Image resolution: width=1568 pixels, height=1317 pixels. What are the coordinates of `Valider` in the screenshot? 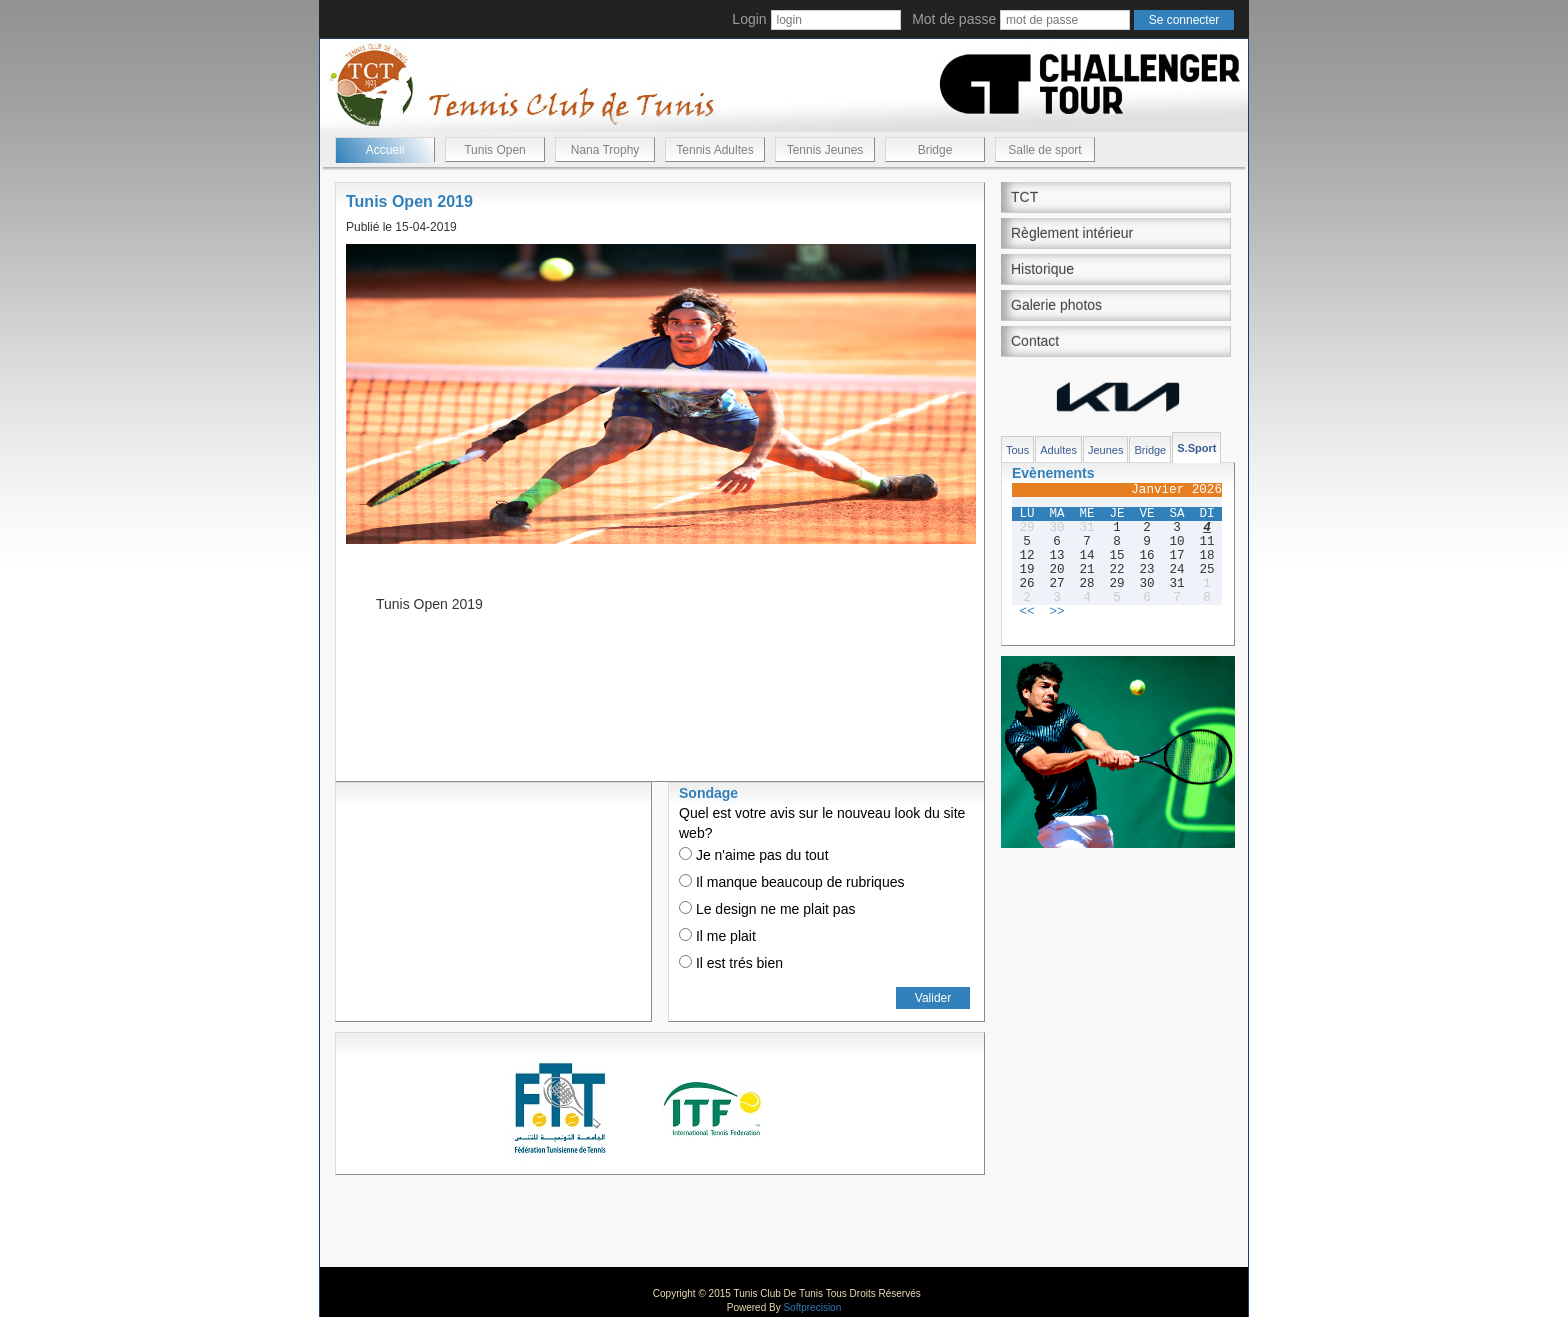 It's located at (933, 998).